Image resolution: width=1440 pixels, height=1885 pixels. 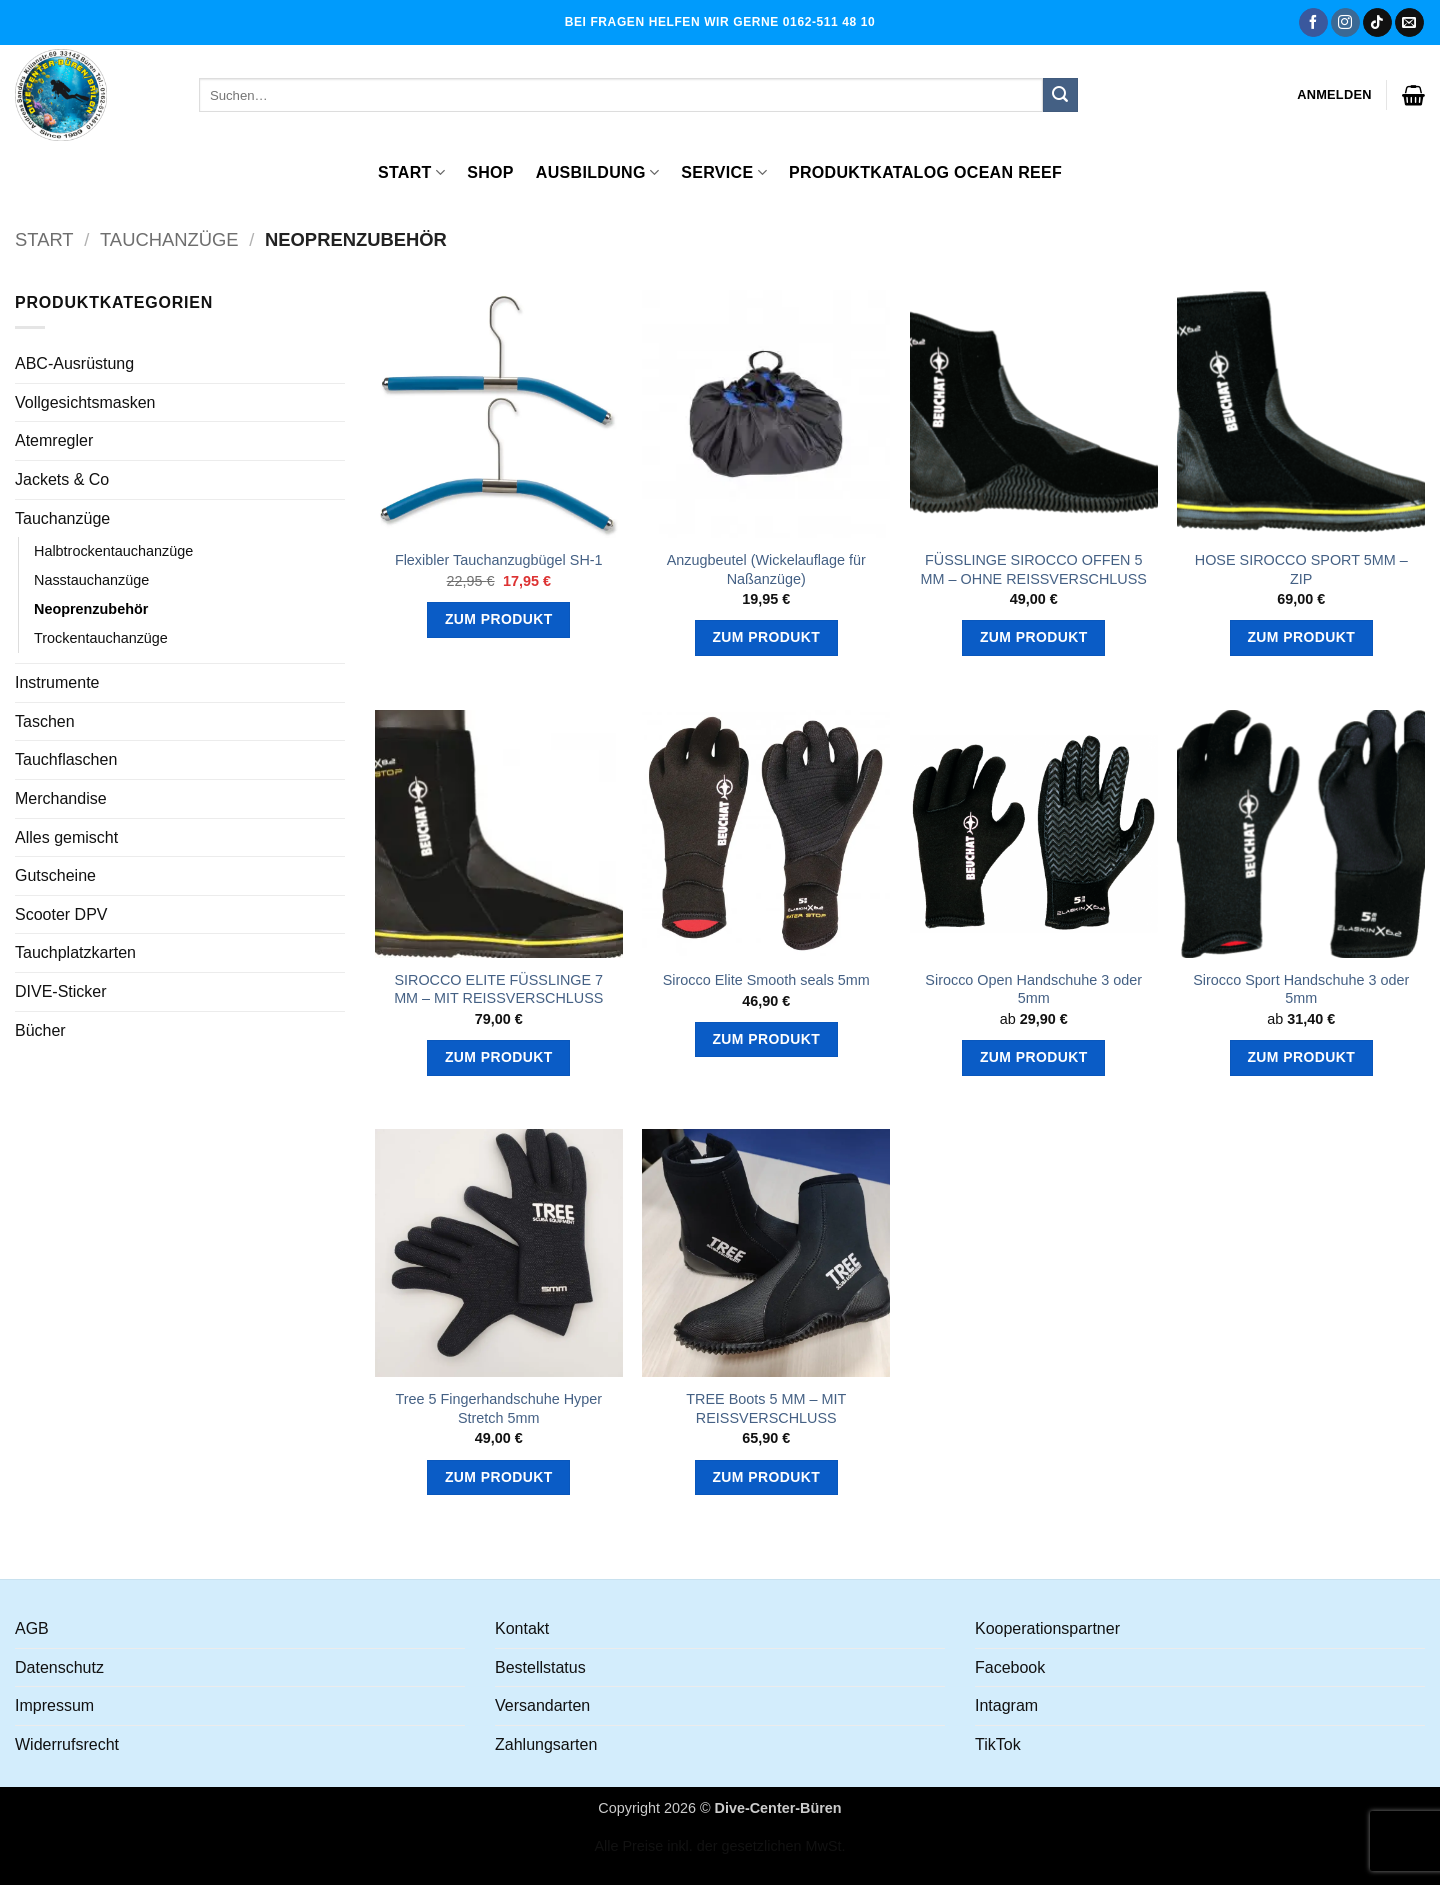 I want to click on Anzugbeutel (Wickelauflage für Naßanzüge), so click(x=766, y=569).